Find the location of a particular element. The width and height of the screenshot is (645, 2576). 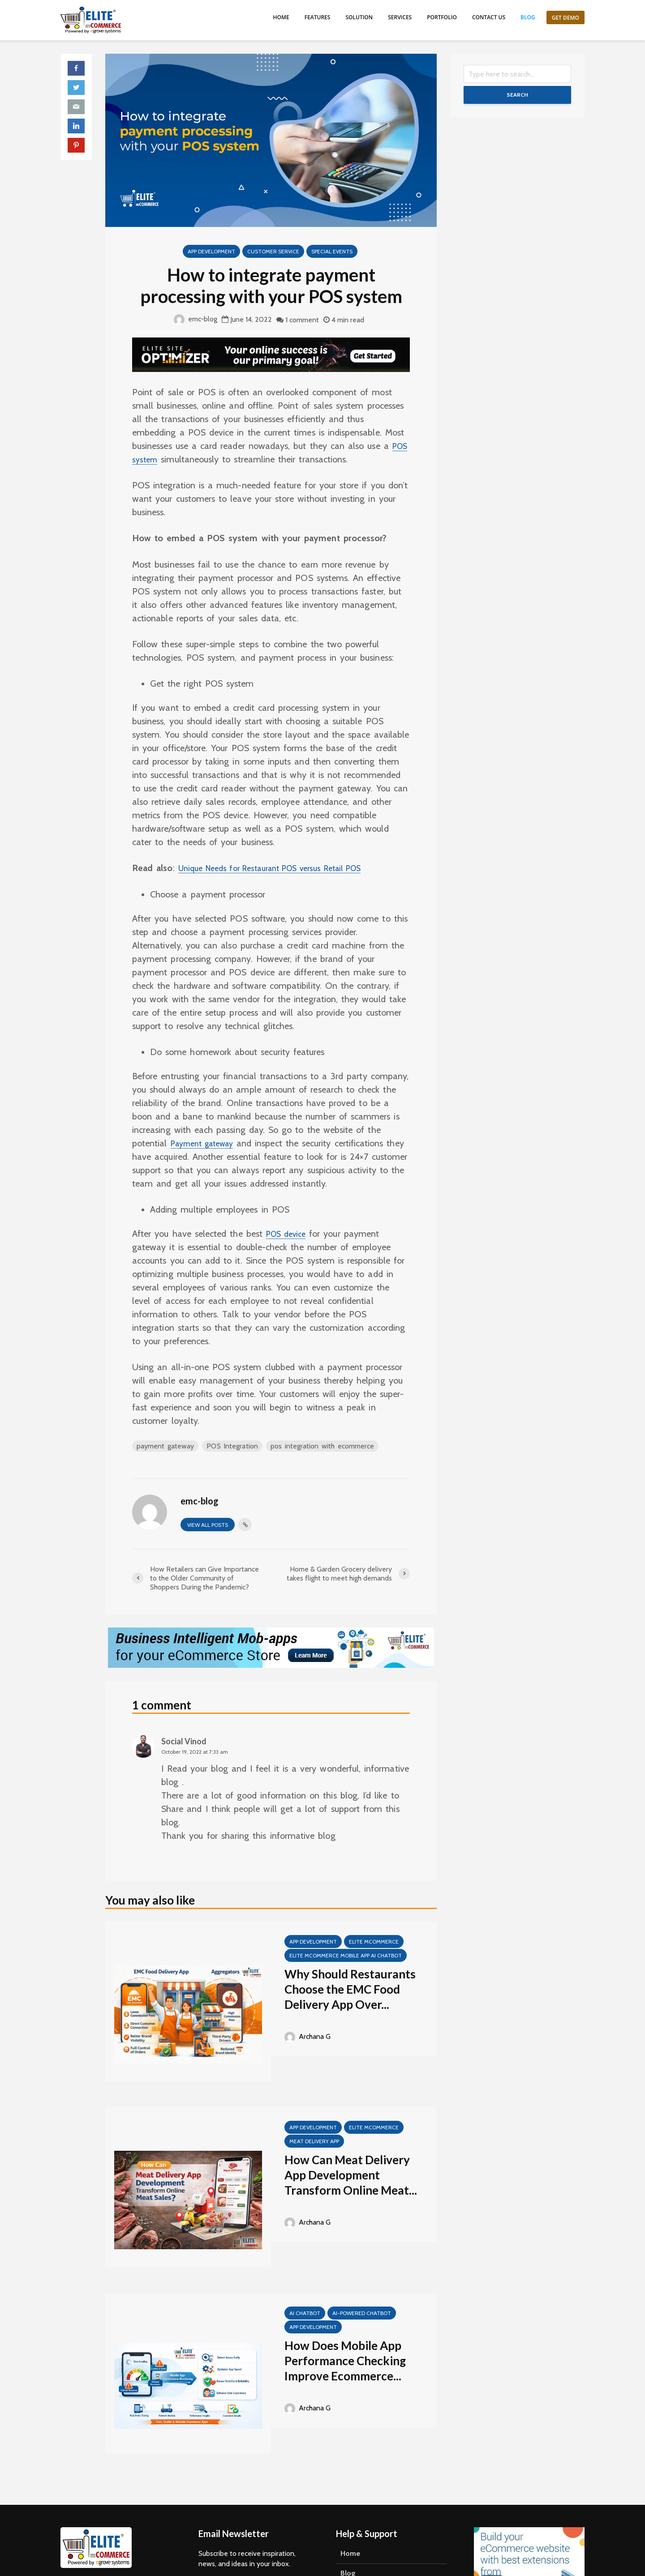

1 comment is located at coordinates (302, 320).